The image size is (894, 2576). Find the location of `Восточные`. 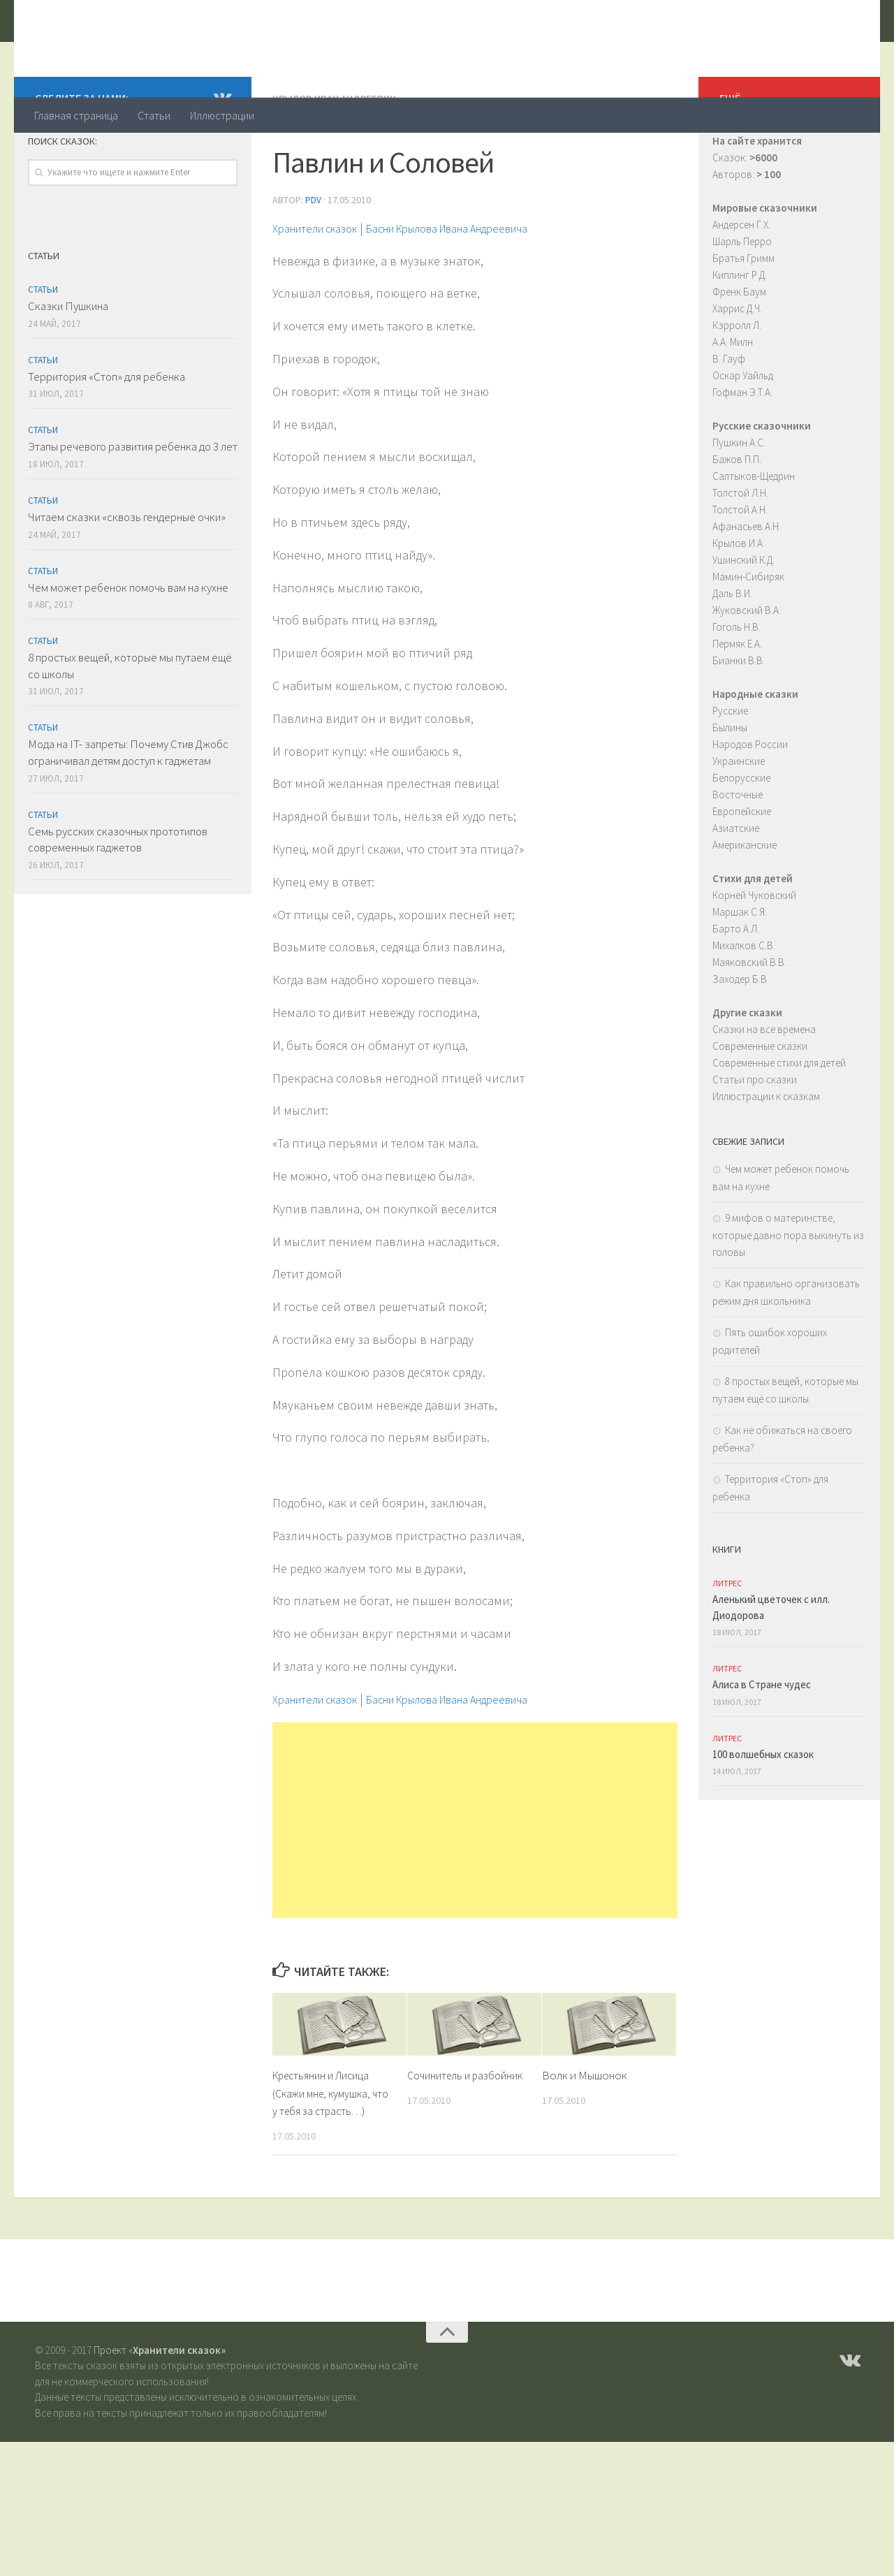

Восточные is located at coordinates (737, 850).